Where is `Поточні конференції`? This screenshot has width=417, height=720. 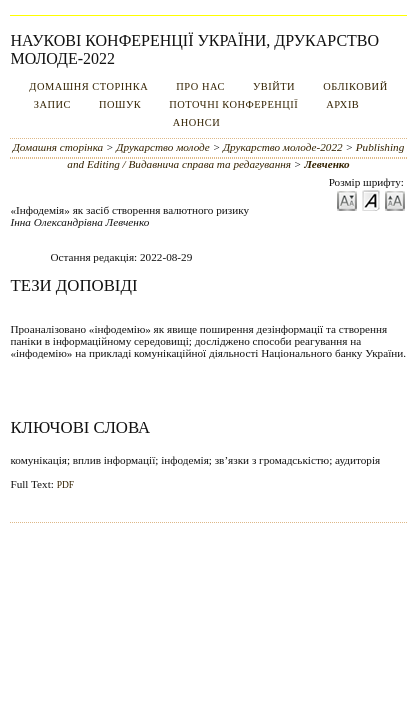
Поточні конференції is located at coordinates (233, 104).